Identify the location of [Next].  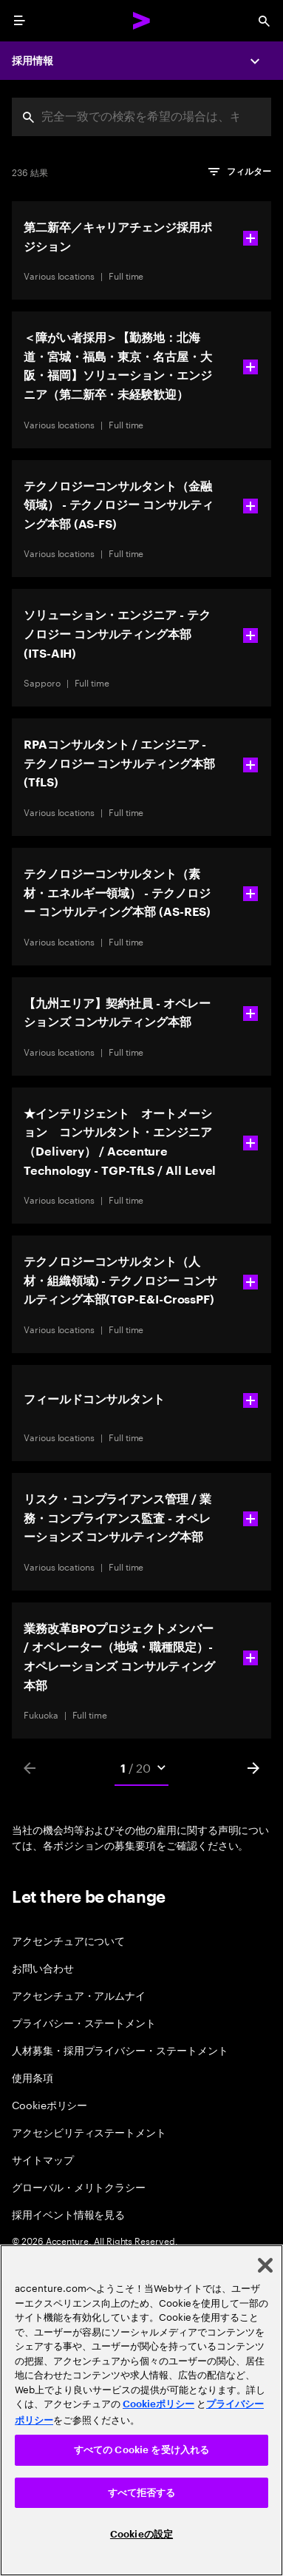
(253, 1768).